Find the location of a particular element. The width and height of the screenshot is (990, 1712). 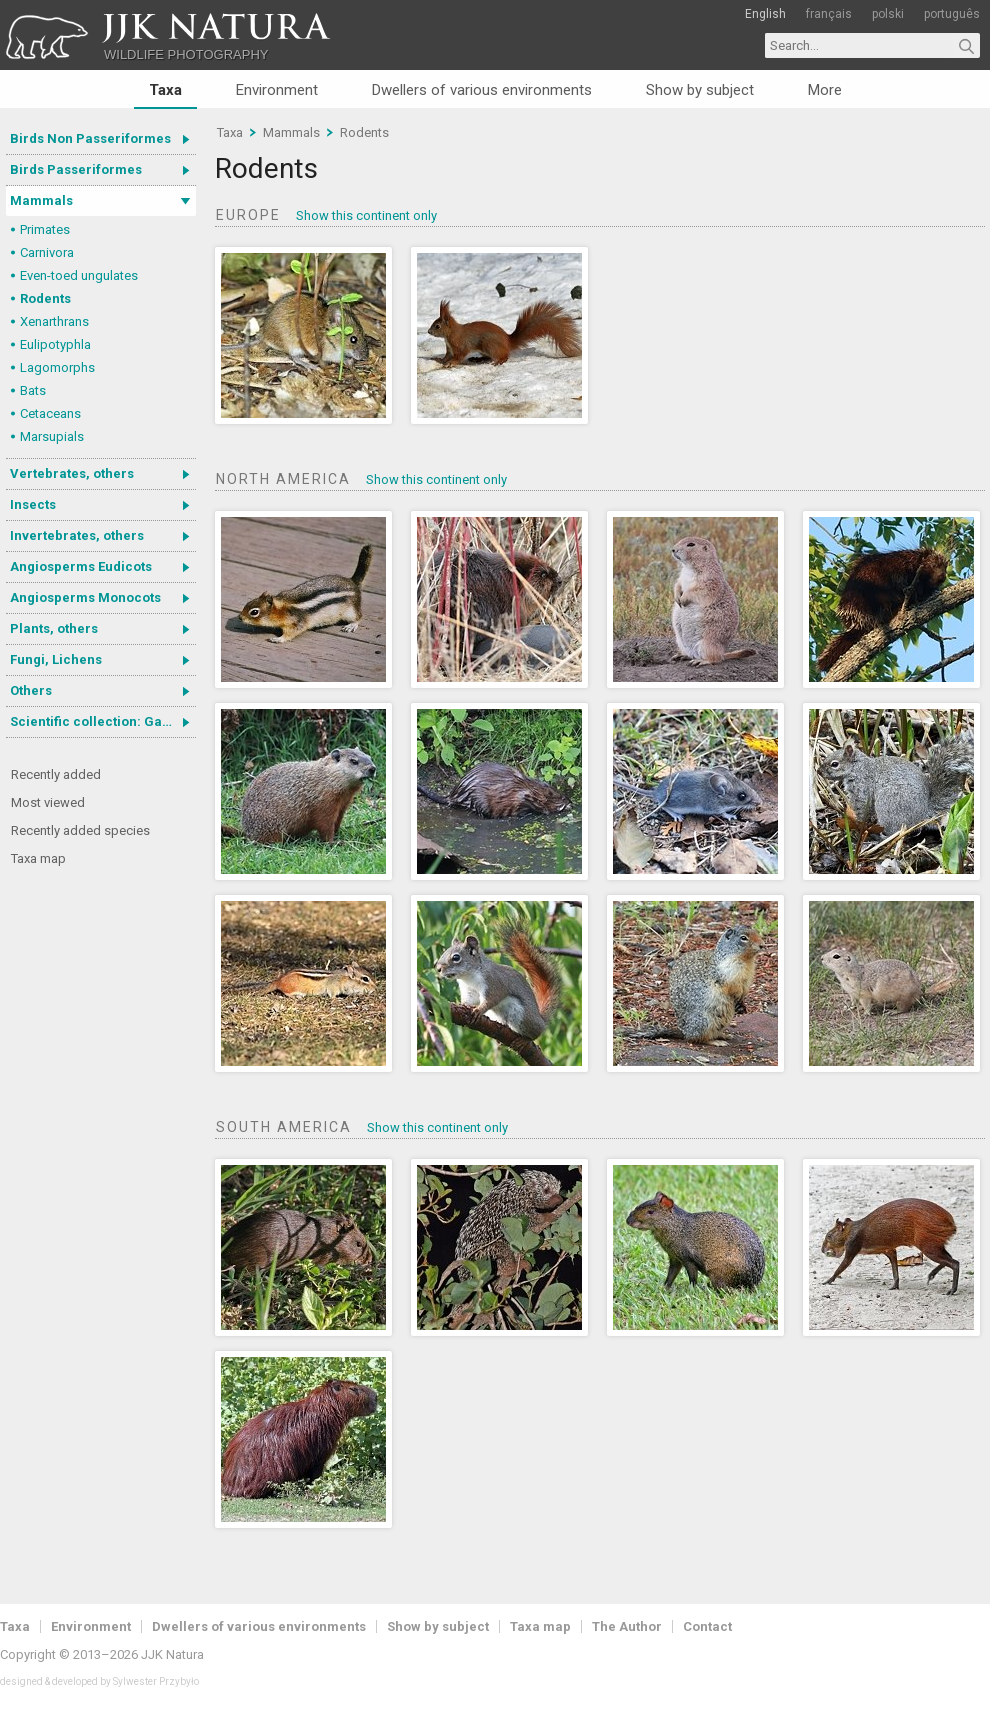

Angiosperms Monocots is located at coordinates (85, 597).